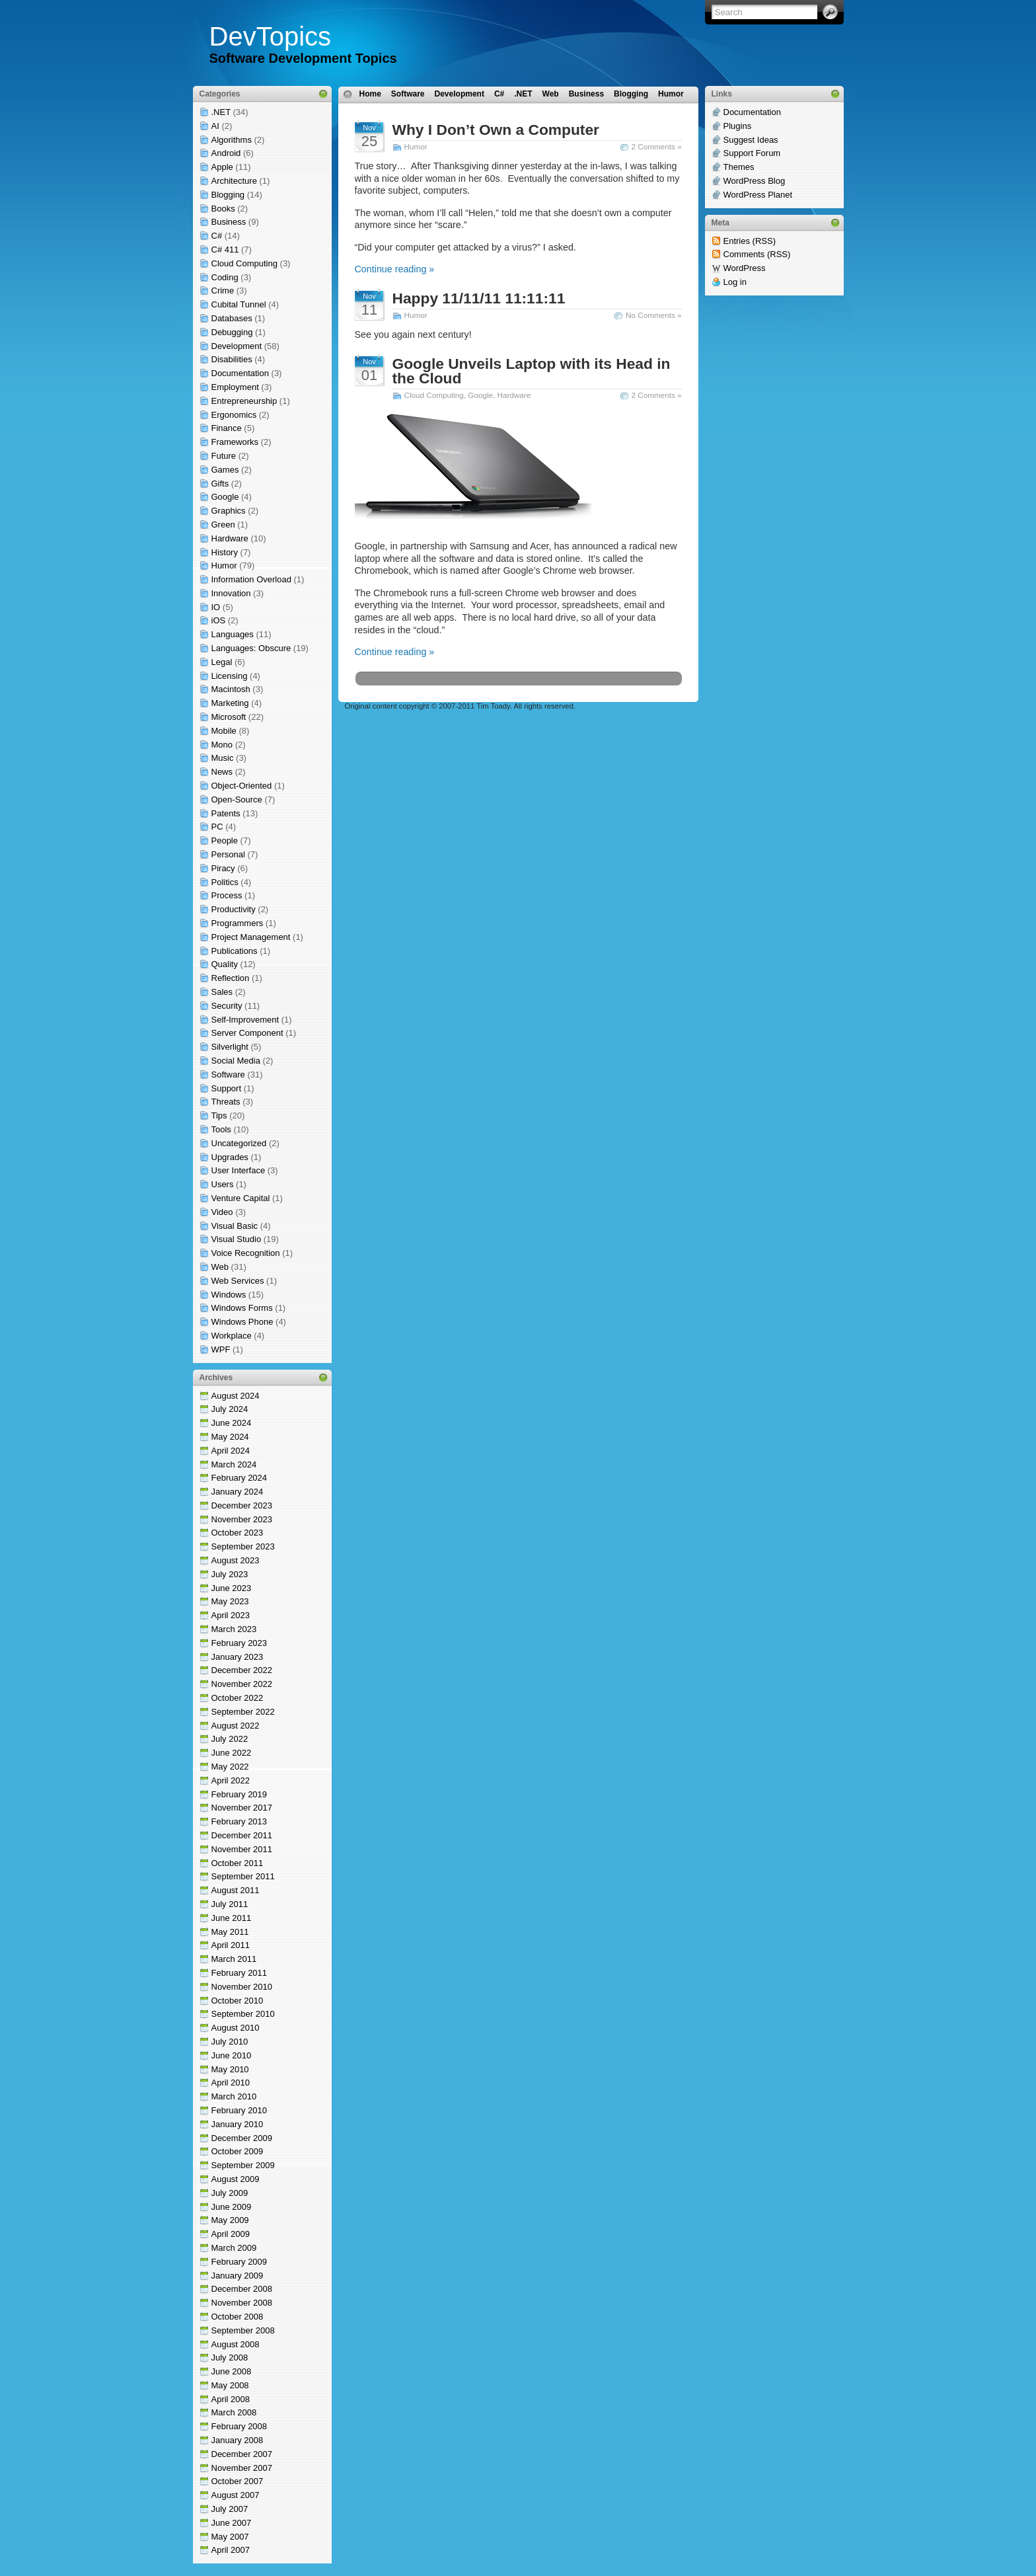 The height and width of the screenshot is (2576, 1036). Describe the element at coordinates (242, 1308) in the screenshot. I see `Windows Forms` at that location.